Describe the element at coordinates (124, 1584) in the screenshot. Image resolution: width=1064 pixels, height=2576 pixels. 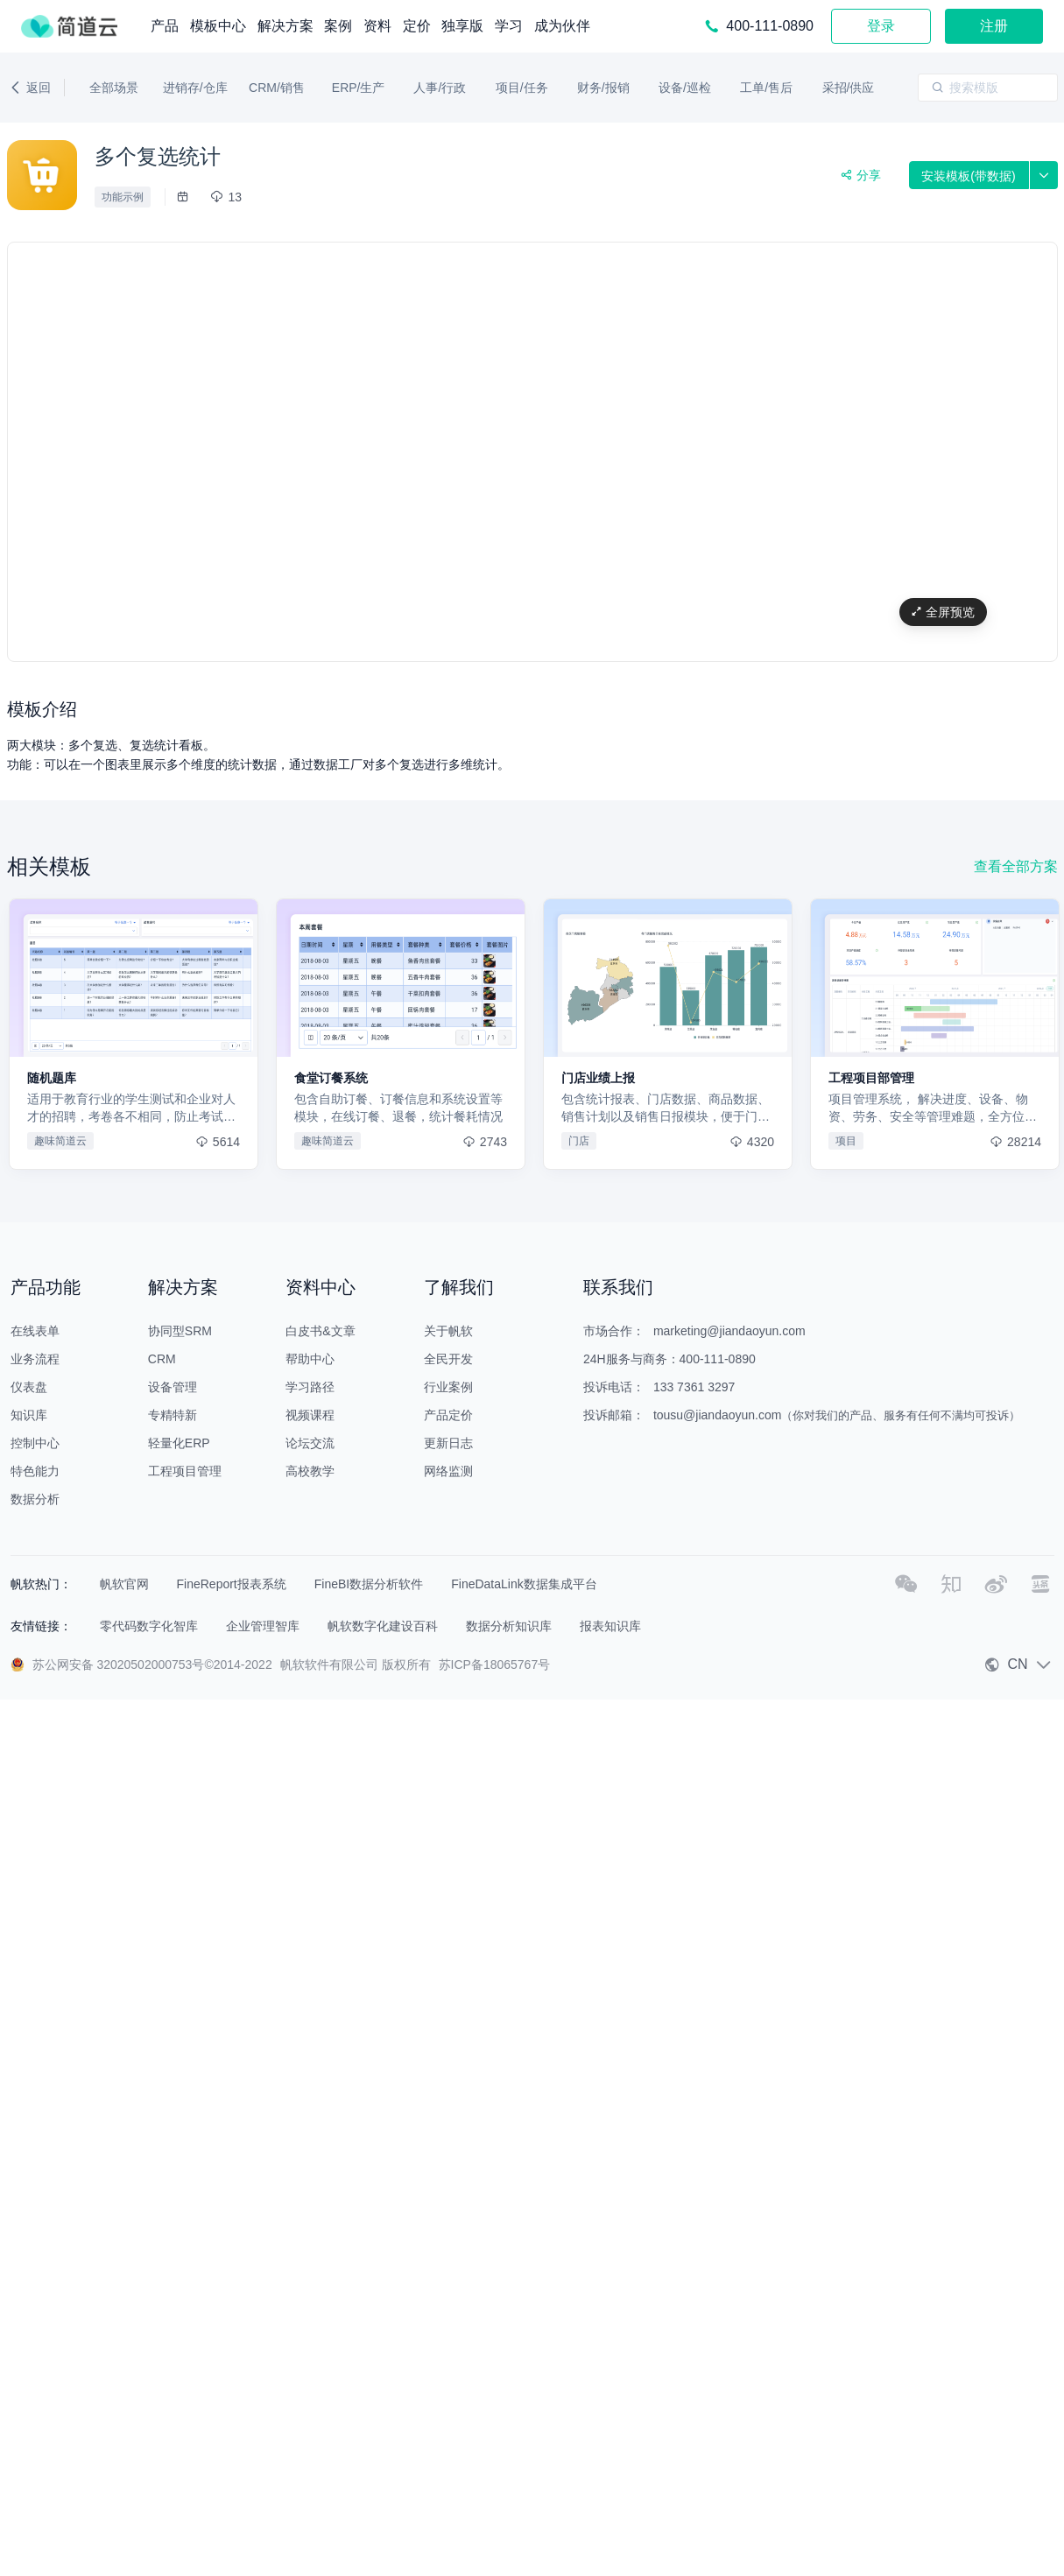
I see `帆软官网` at that location.